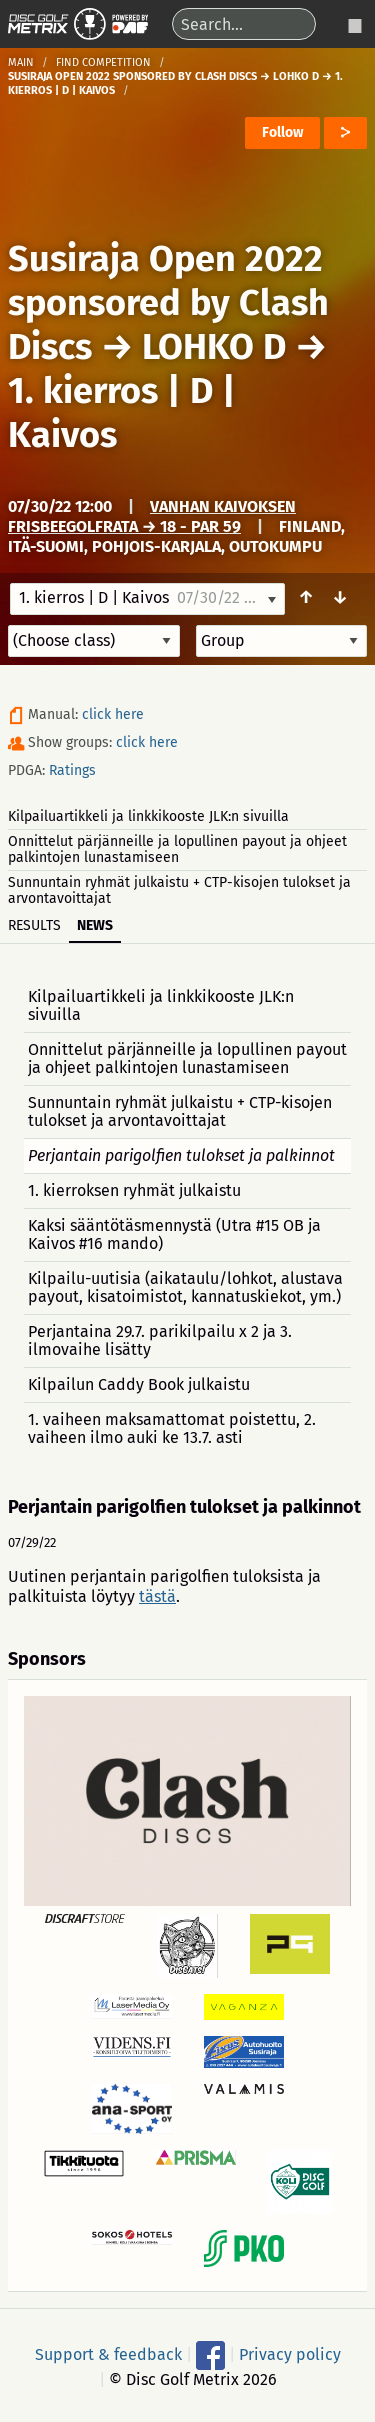 This screenshot has height=2422, width=375. What do you see at coordinates (21, 62) in the screenshot?
I see `Main` at bounding box center [21, 62].